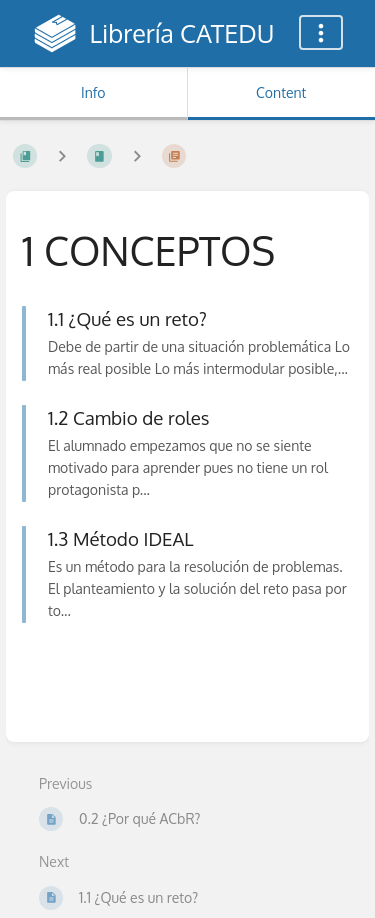  Describe the element at coordinates (93, 92) in the screenshot. I see `Info [Tab: Show Secondary Information]` at that location.